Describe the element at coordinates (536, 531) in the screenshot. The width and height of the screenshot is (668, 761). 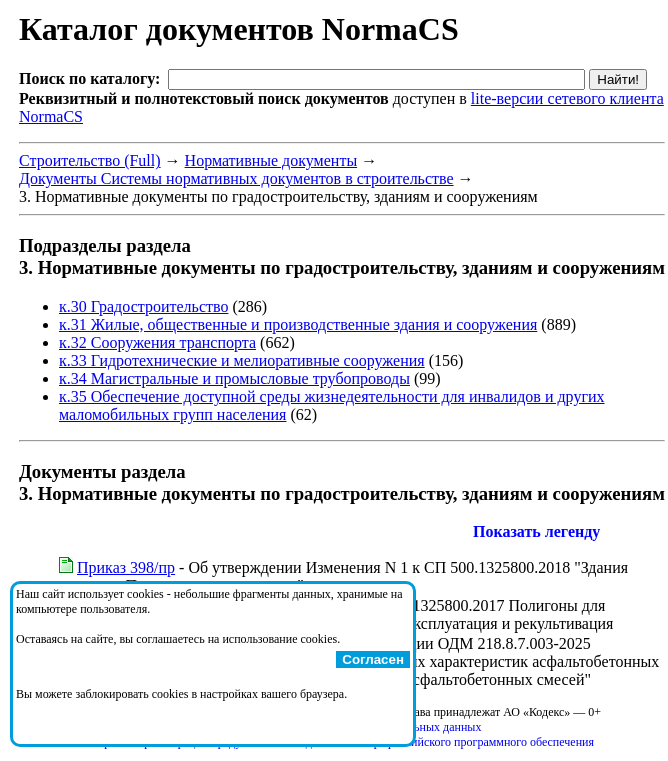
I see `Показать легенду` at that location.